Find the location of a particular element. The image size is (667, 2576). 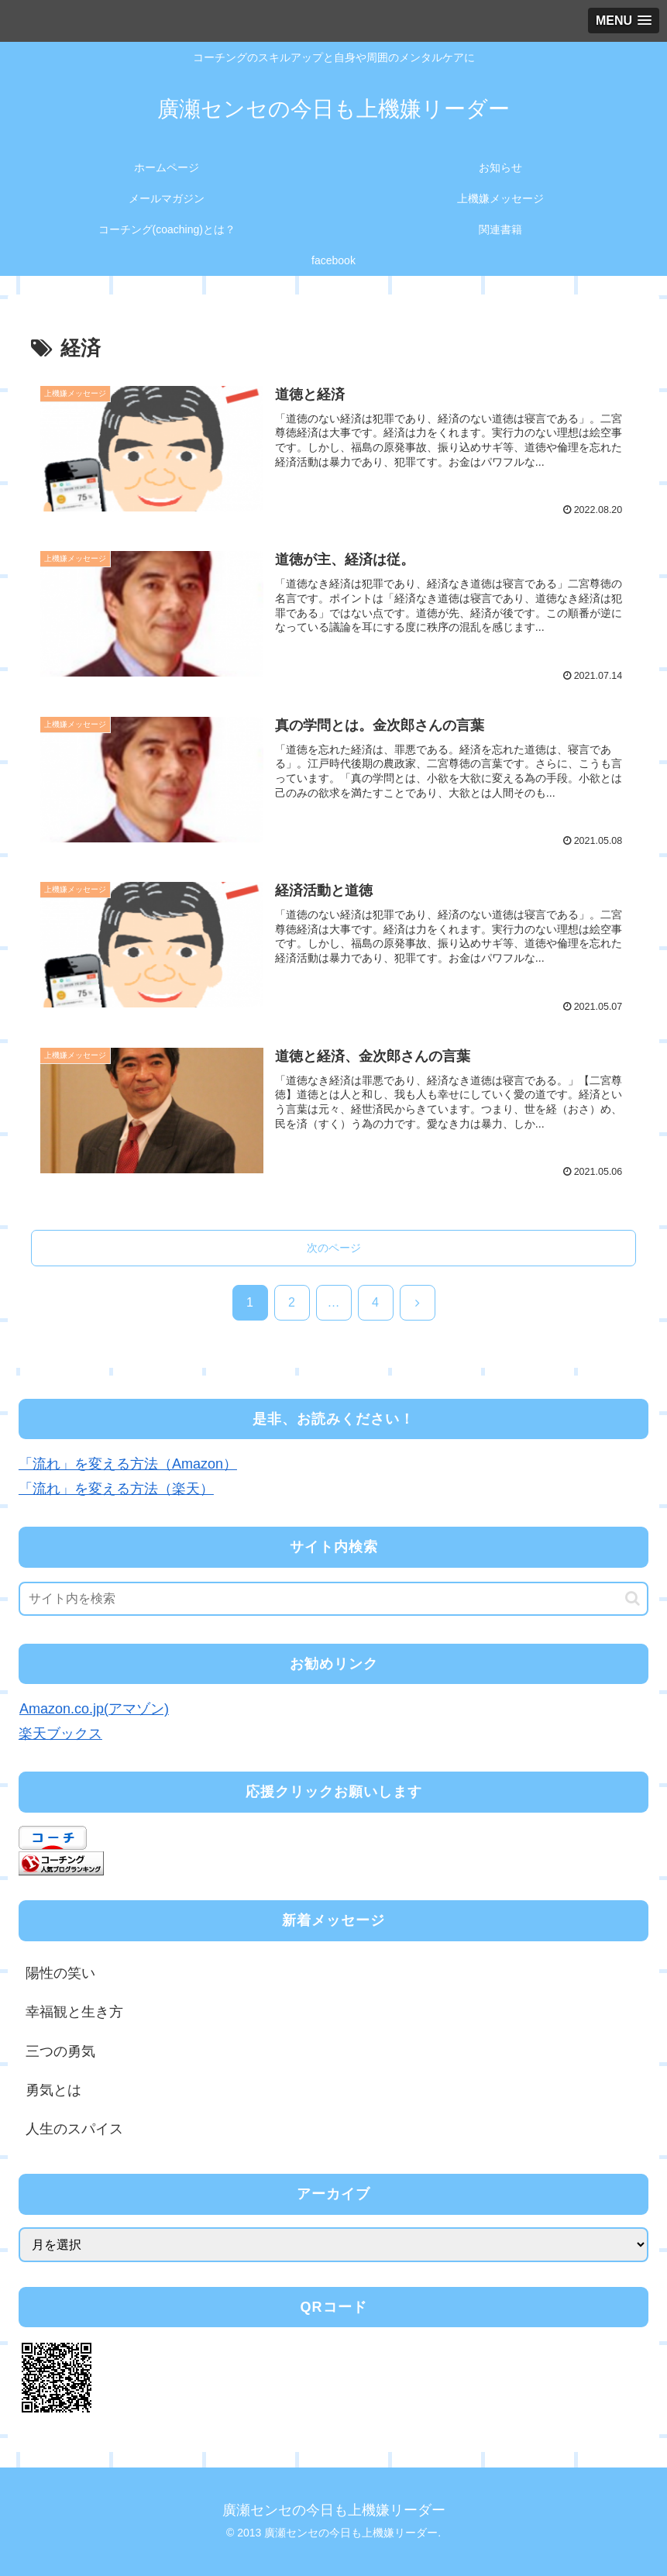

勇気とは is located at coordinates (53, 2090).